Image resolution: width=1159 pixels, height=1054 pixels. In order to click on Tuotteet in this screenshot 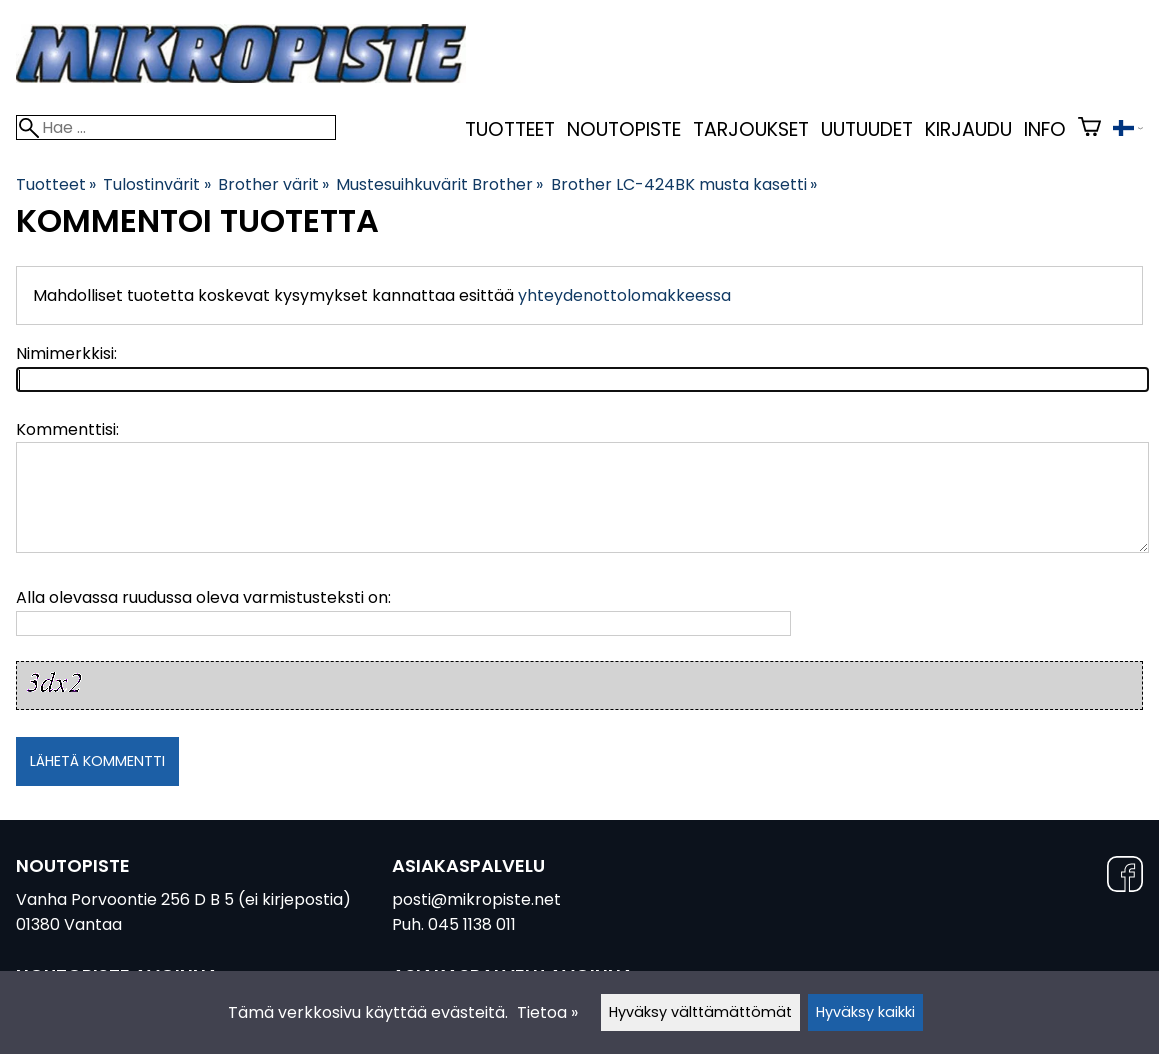, I will do `click(510, 129)`.